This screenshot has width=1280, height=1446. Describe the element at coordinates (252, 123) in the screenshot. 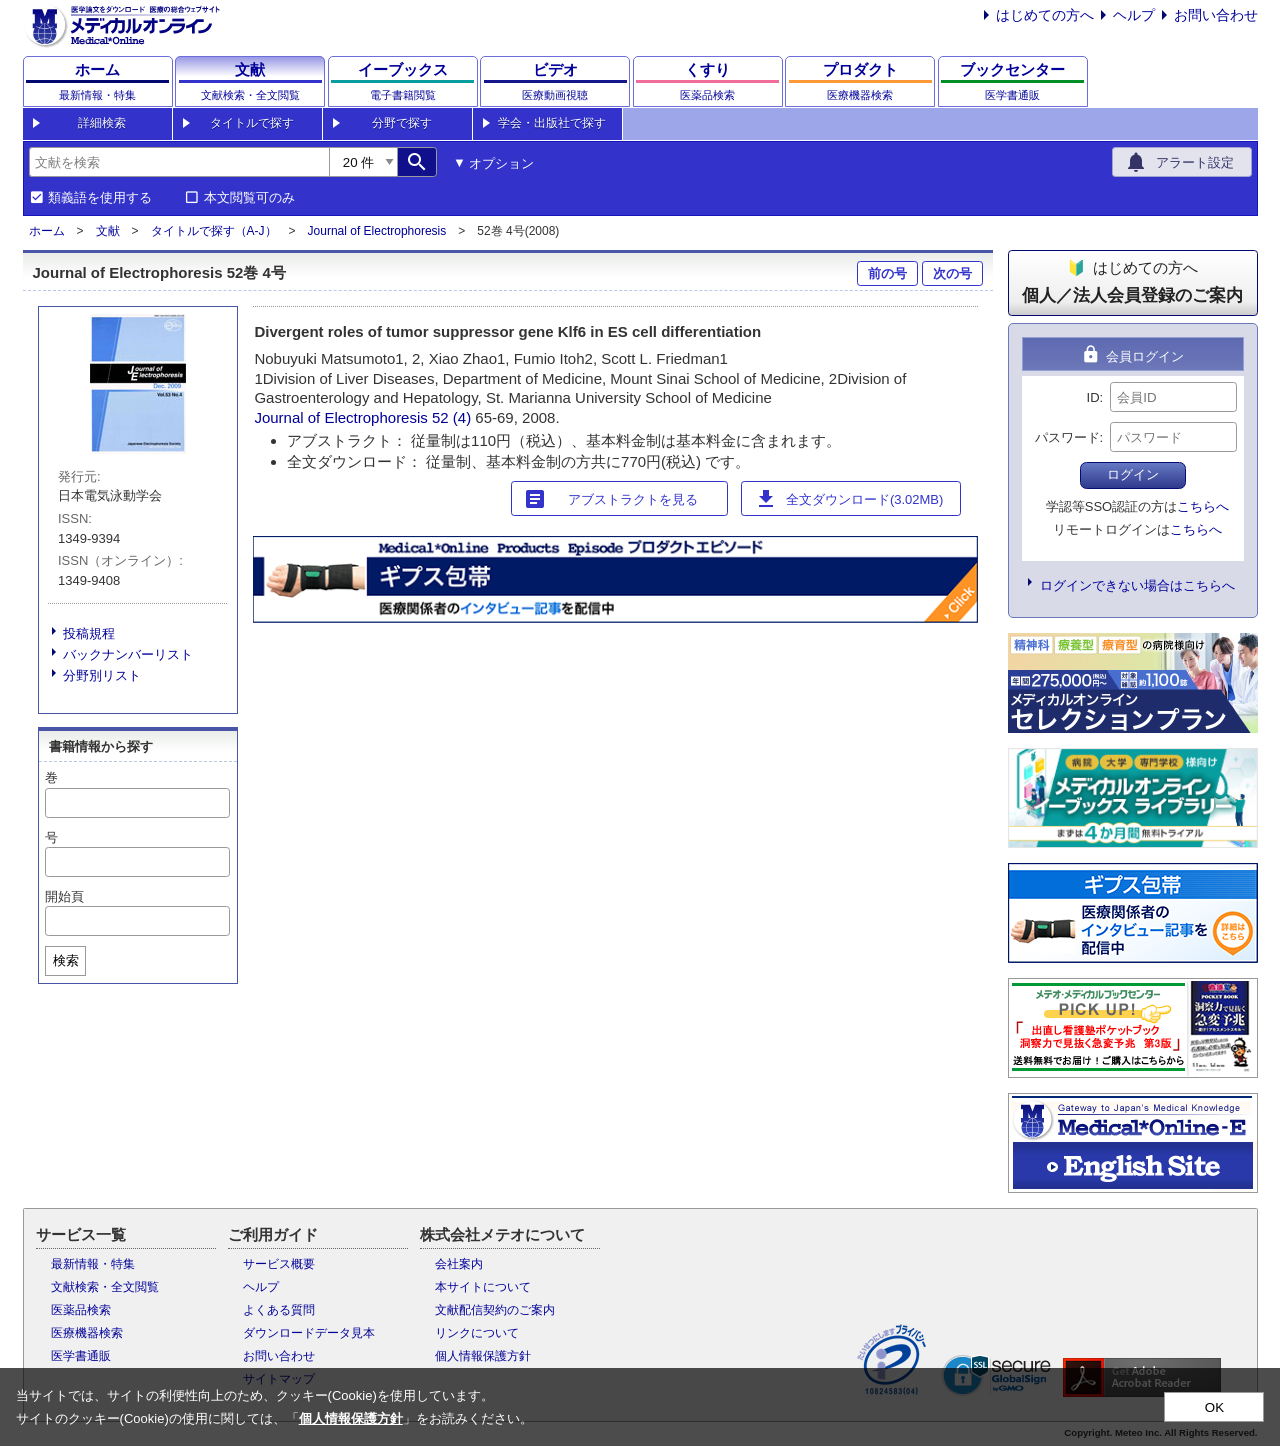

I see `タイトルで探す` at that location.